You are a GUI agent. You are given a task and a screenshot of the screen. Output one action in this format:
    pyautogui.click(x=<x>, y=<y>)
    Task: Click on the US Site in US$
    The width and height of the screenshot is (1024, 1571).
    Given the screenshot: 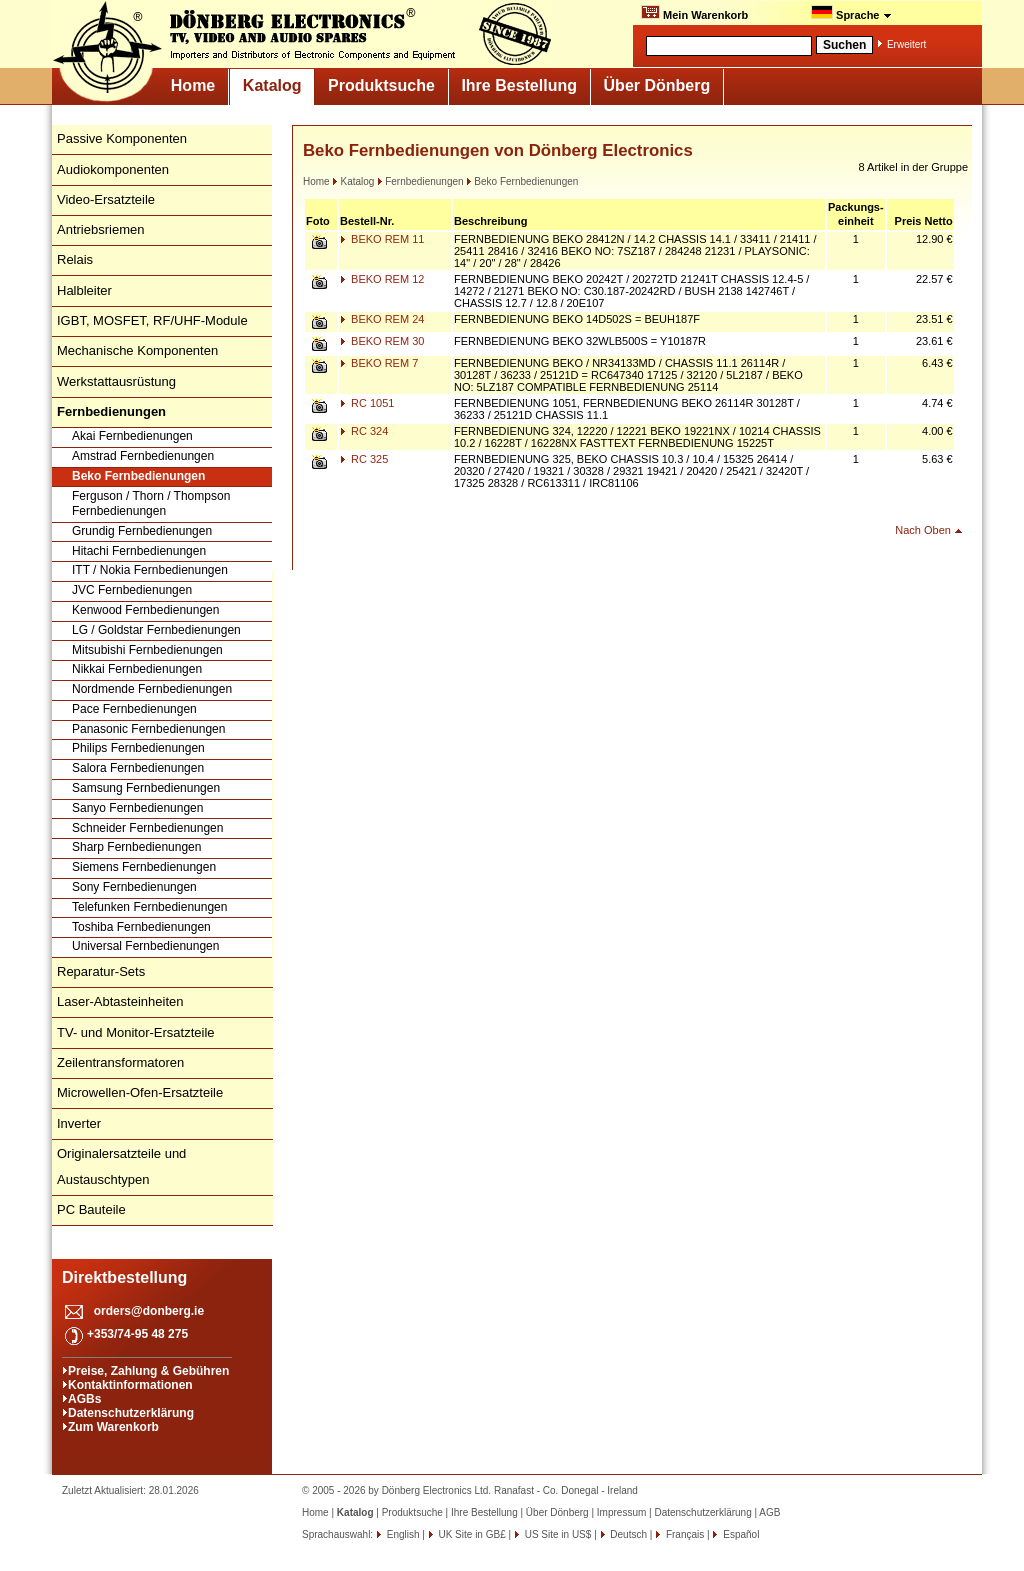 What is the action you would take?
    pyautogui.click(x=558, y=1534)
    